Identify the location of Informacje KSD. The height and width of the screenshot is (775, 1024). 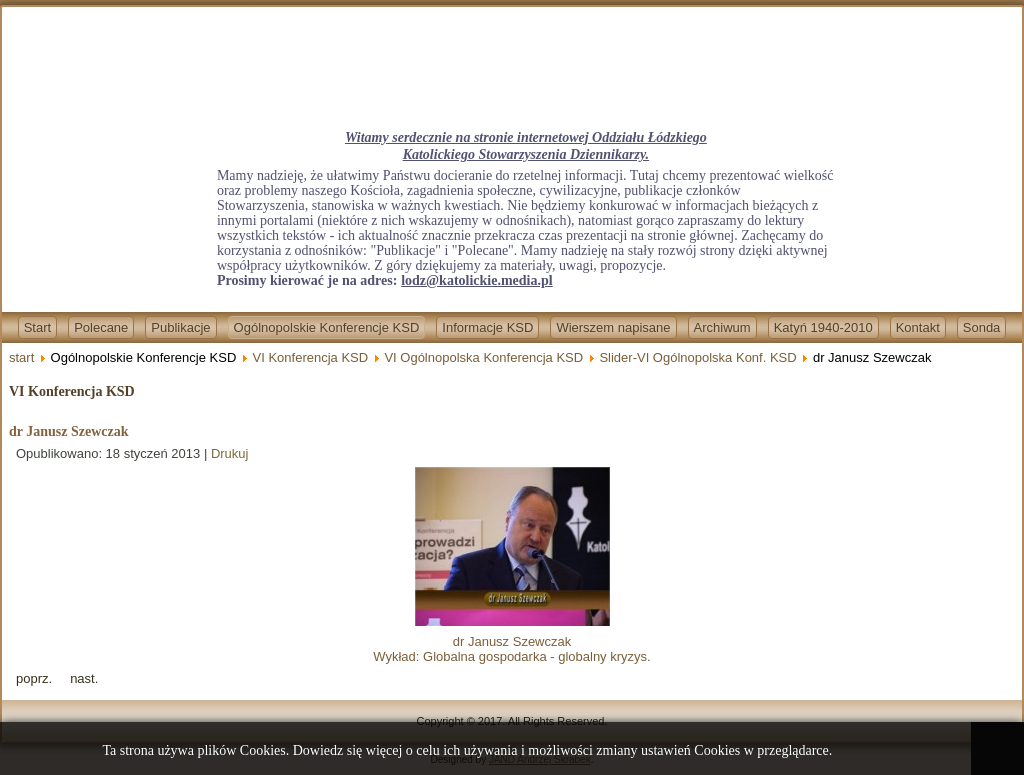
(487, 327).